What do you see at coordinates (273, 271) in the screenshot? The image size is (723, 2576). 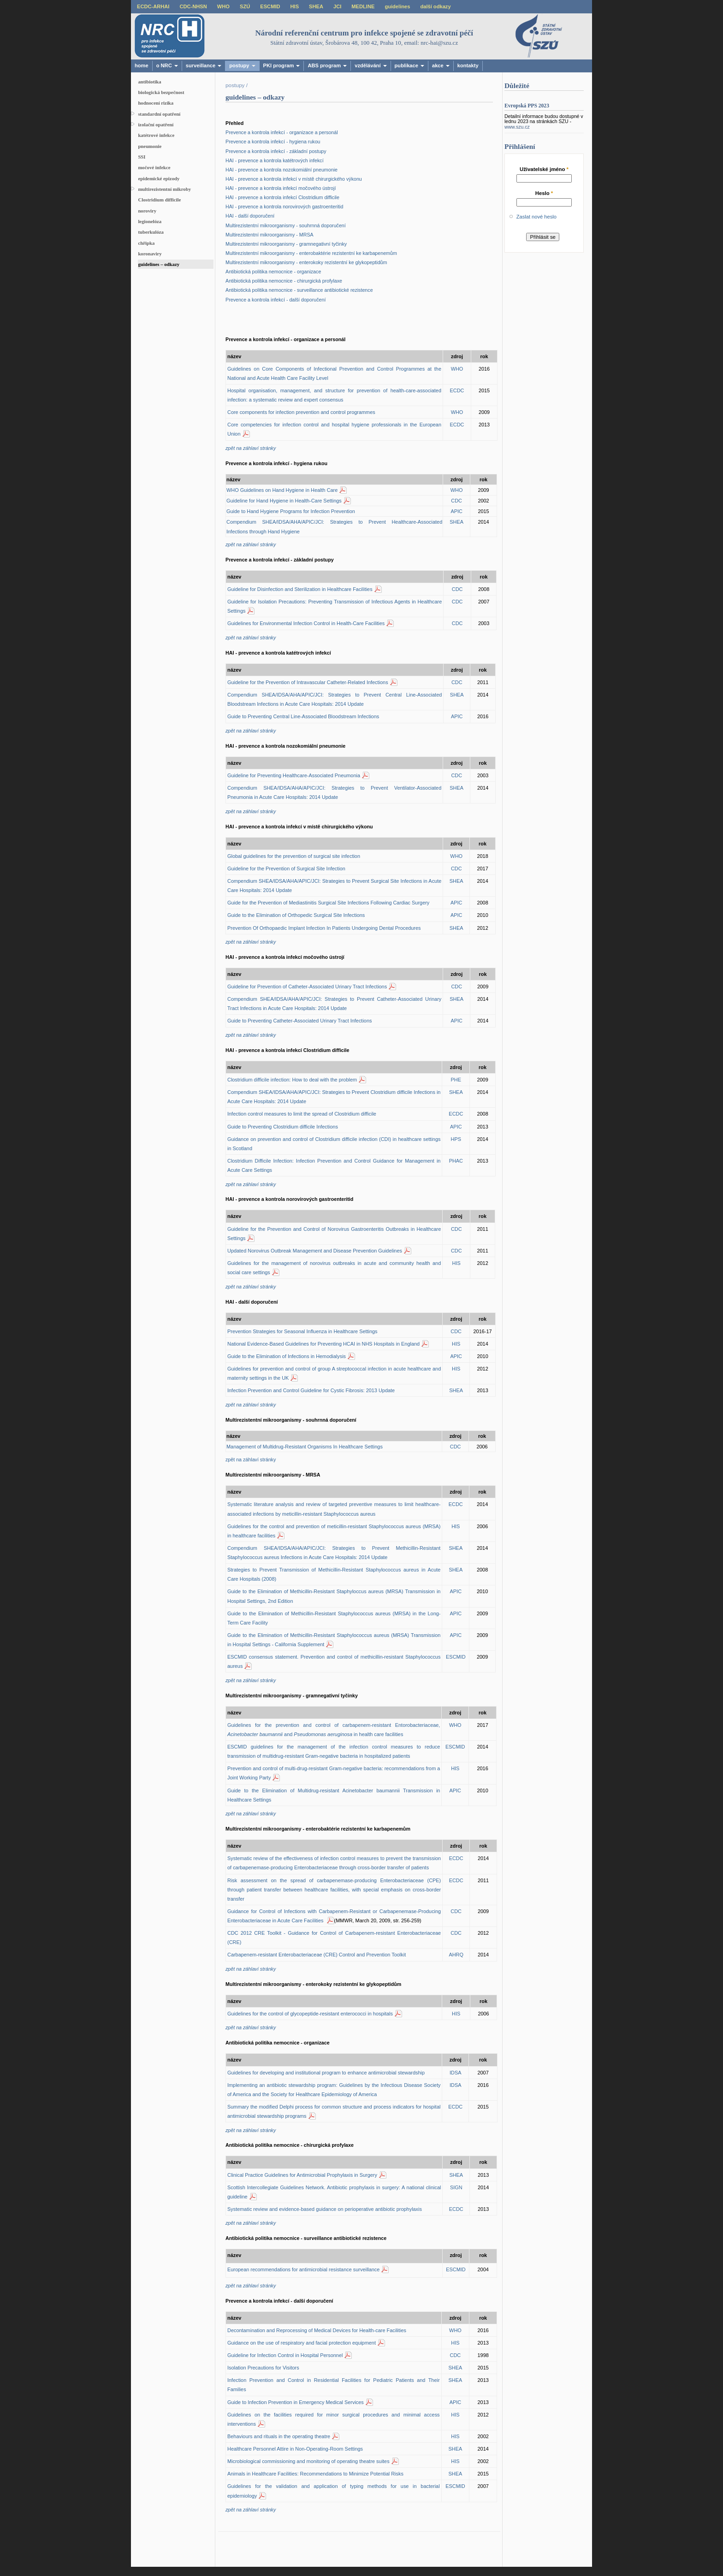 I see `Antibiotická politika nemocnice - organizace` at bounding box center [273, 271].